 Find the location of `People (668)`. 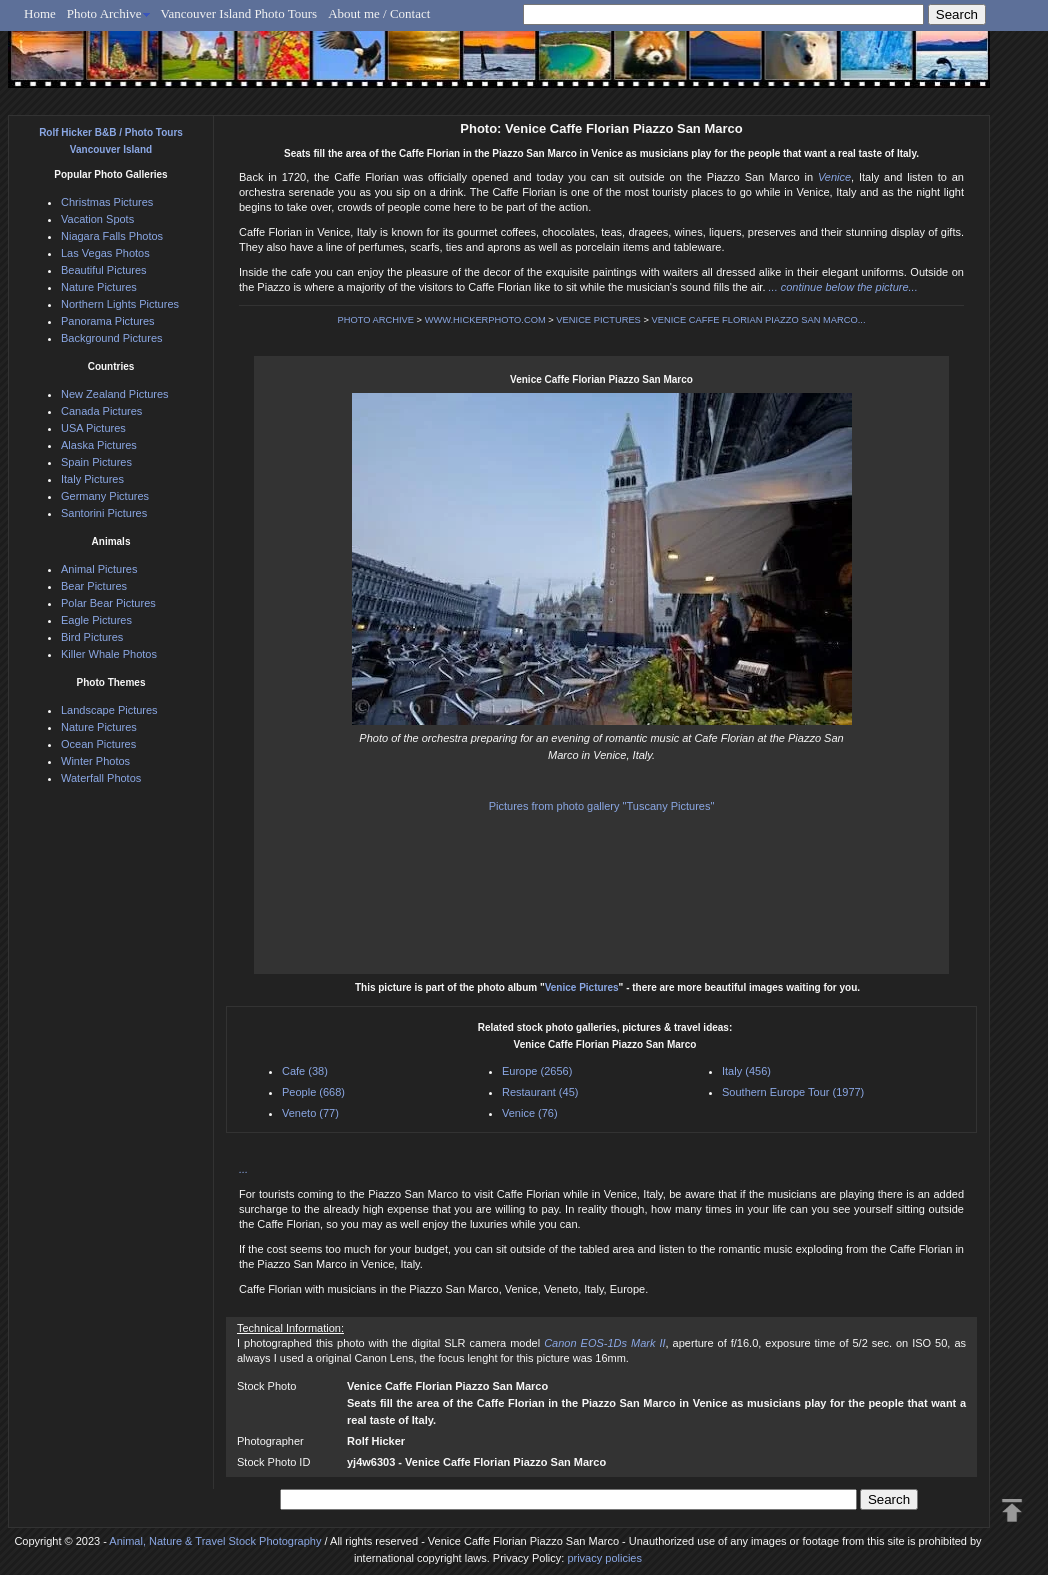

People (668) is located at coordinates (313, 1092).